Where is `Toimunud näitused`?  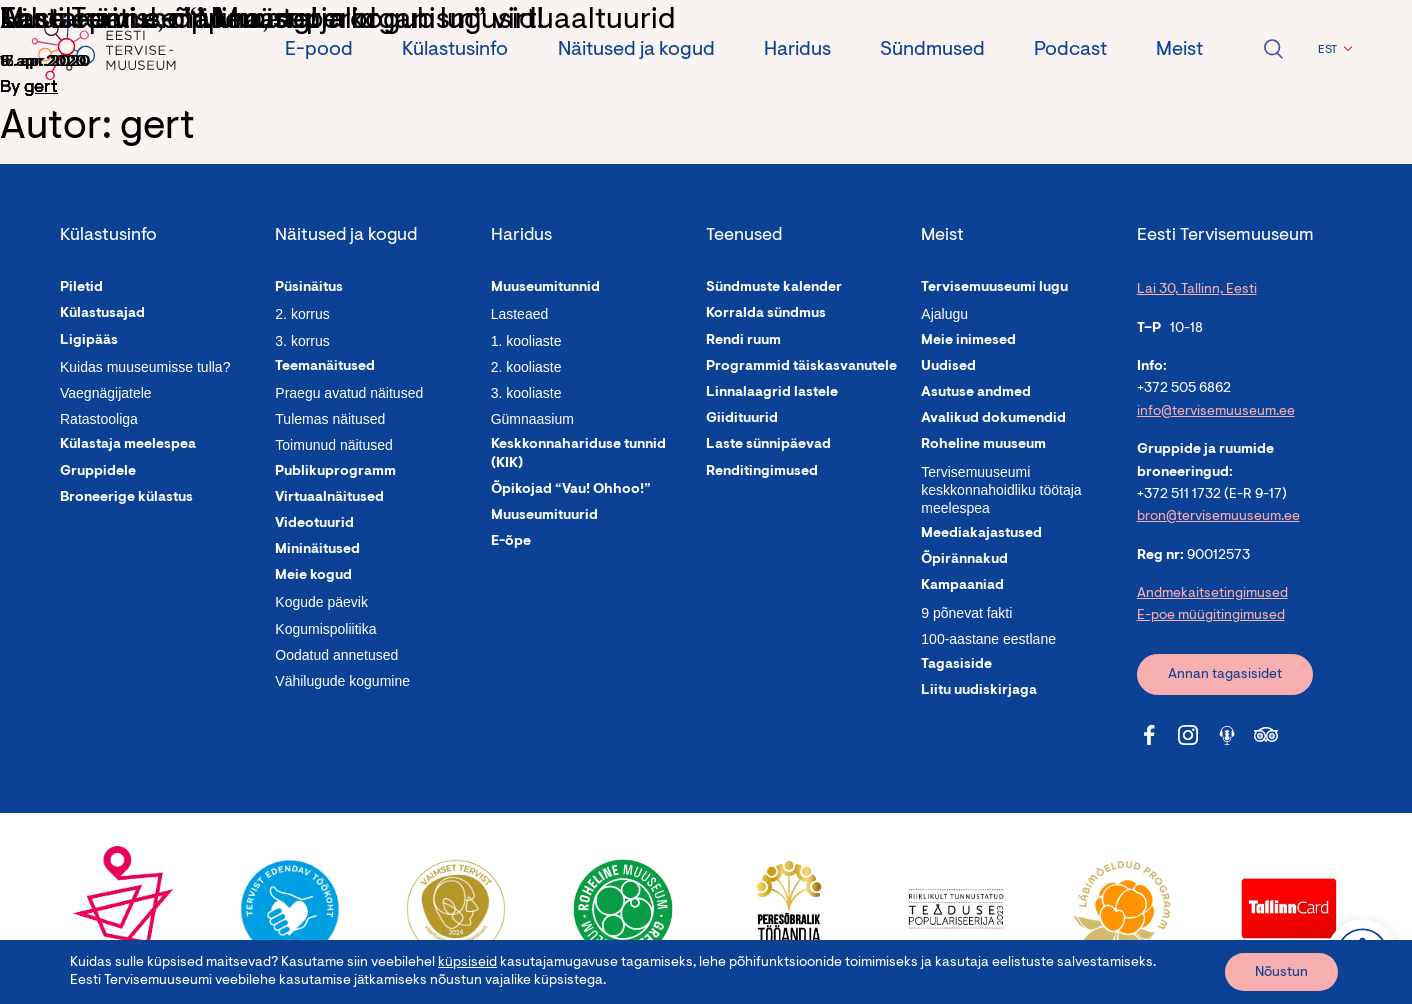
Toimunud näitused is located at coordinates (334, 445).